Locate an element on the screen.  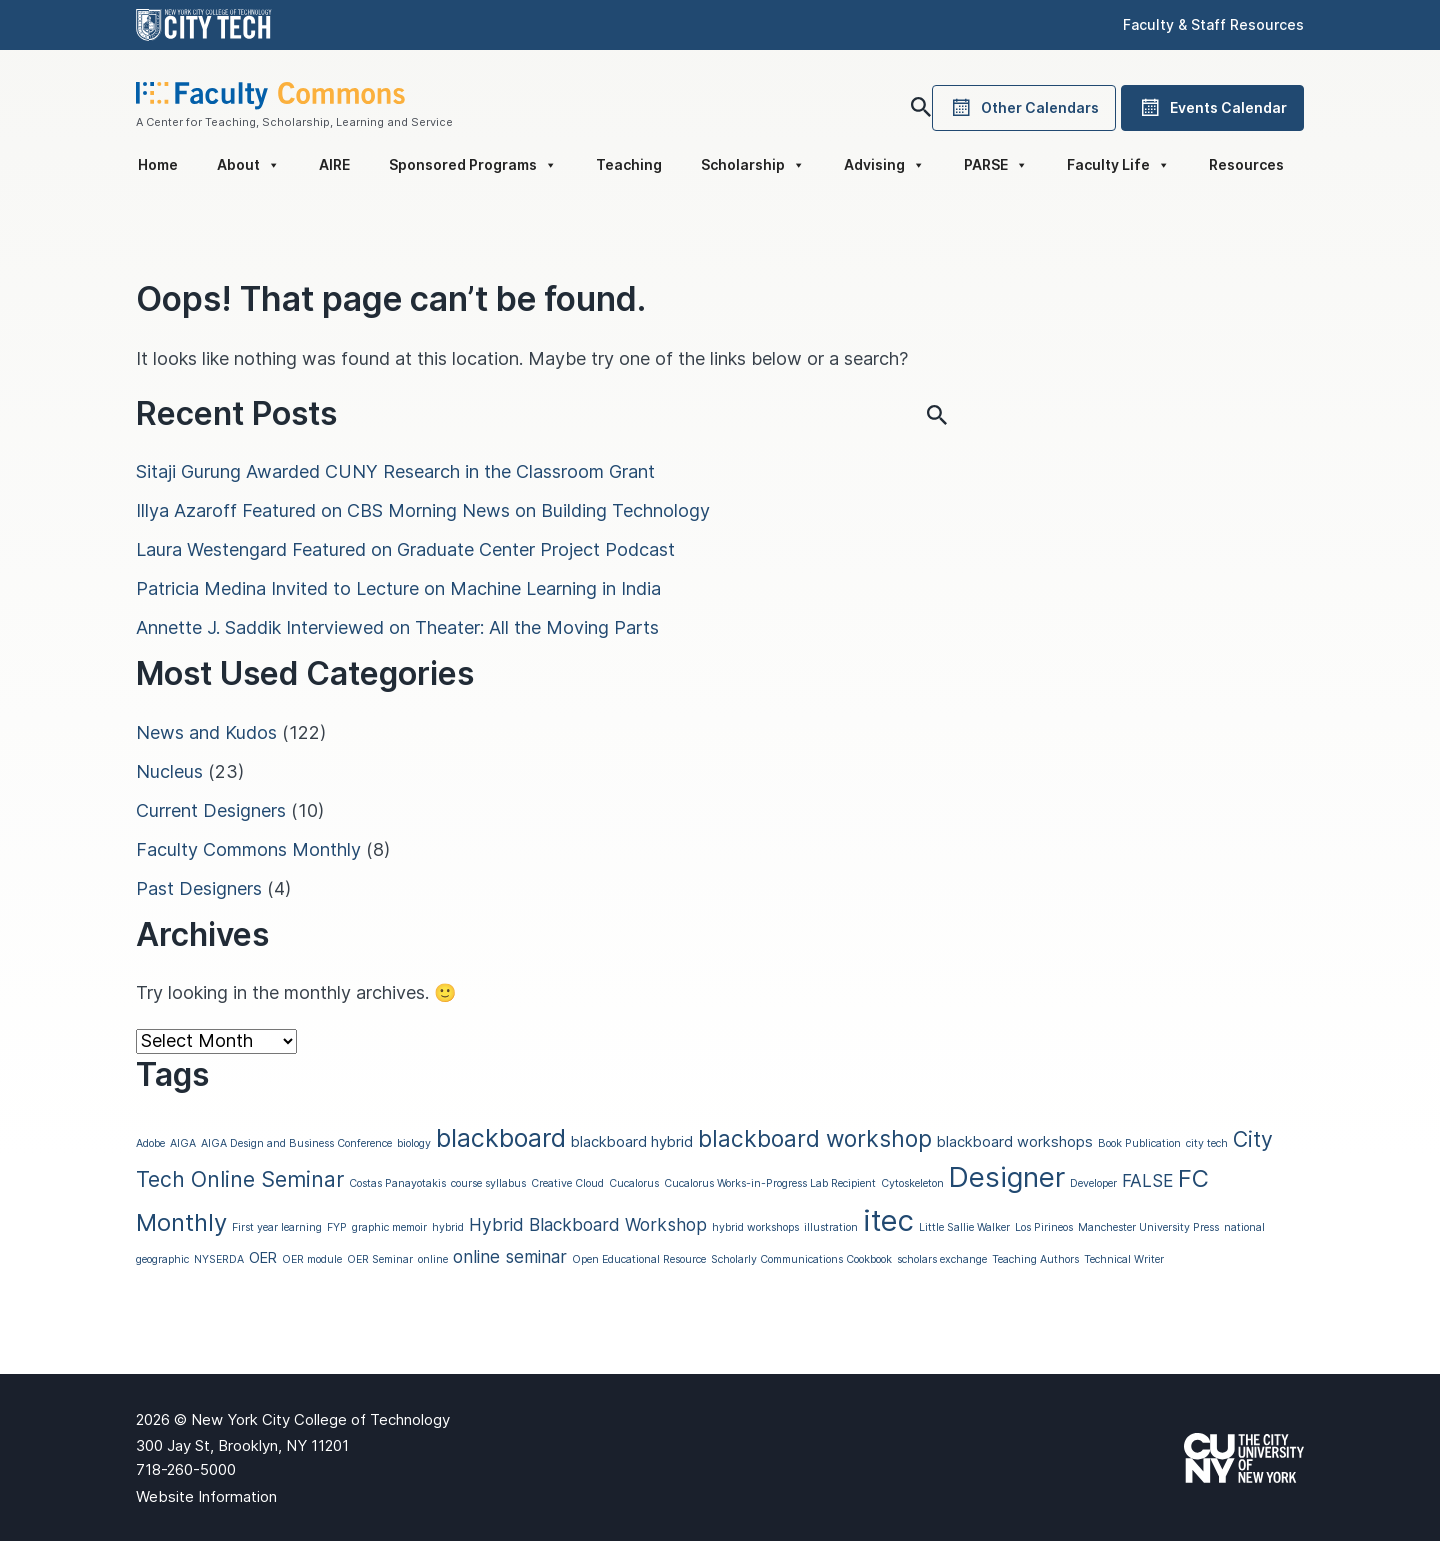
Adobe [Adobe (1 item)] is located at coordinates (150, 1143).